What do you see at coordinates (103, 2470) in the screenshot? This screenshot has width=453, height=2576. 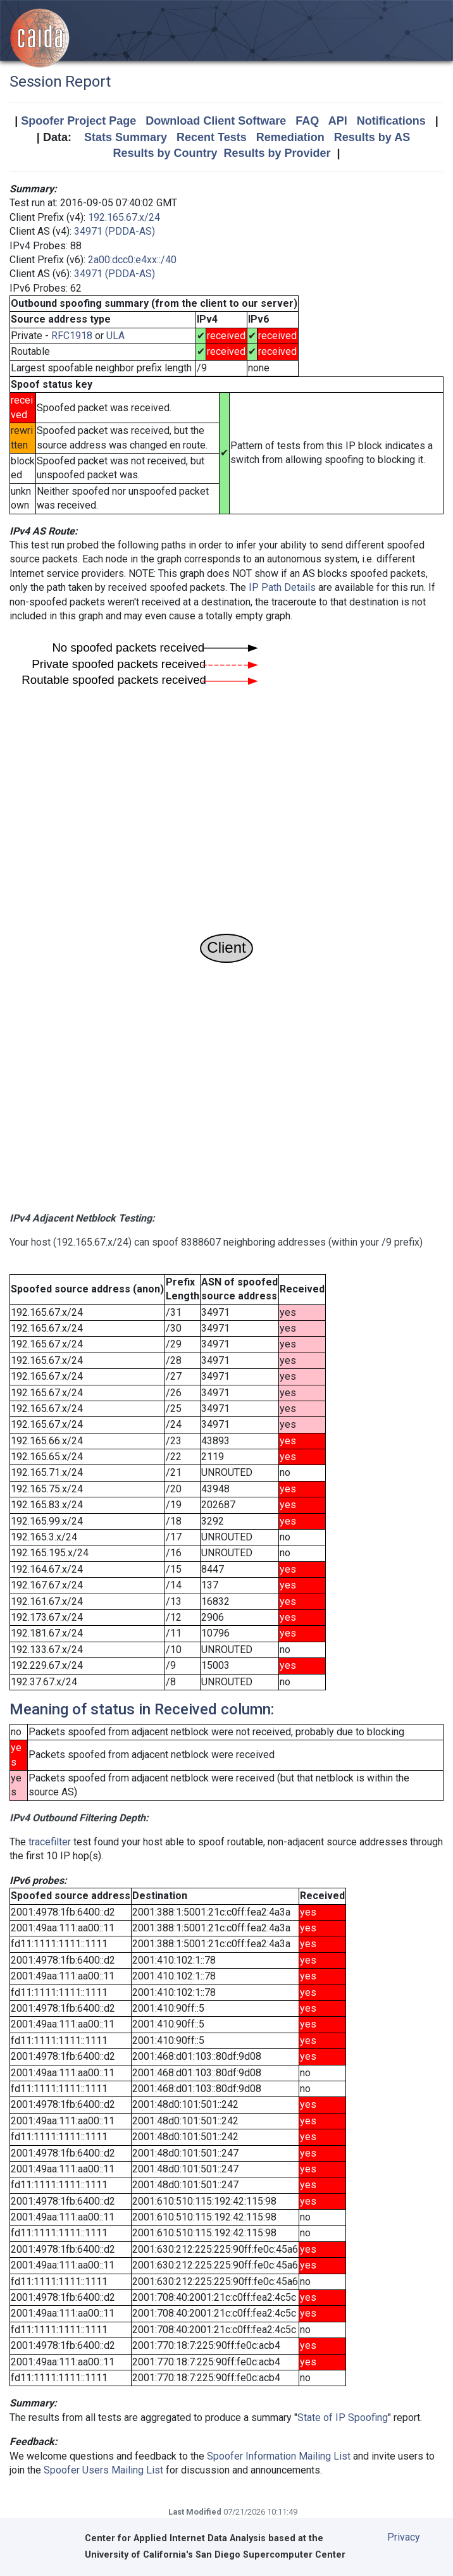 I see `Spoofer Users Mailing List` at bounding box center [103, 2470].